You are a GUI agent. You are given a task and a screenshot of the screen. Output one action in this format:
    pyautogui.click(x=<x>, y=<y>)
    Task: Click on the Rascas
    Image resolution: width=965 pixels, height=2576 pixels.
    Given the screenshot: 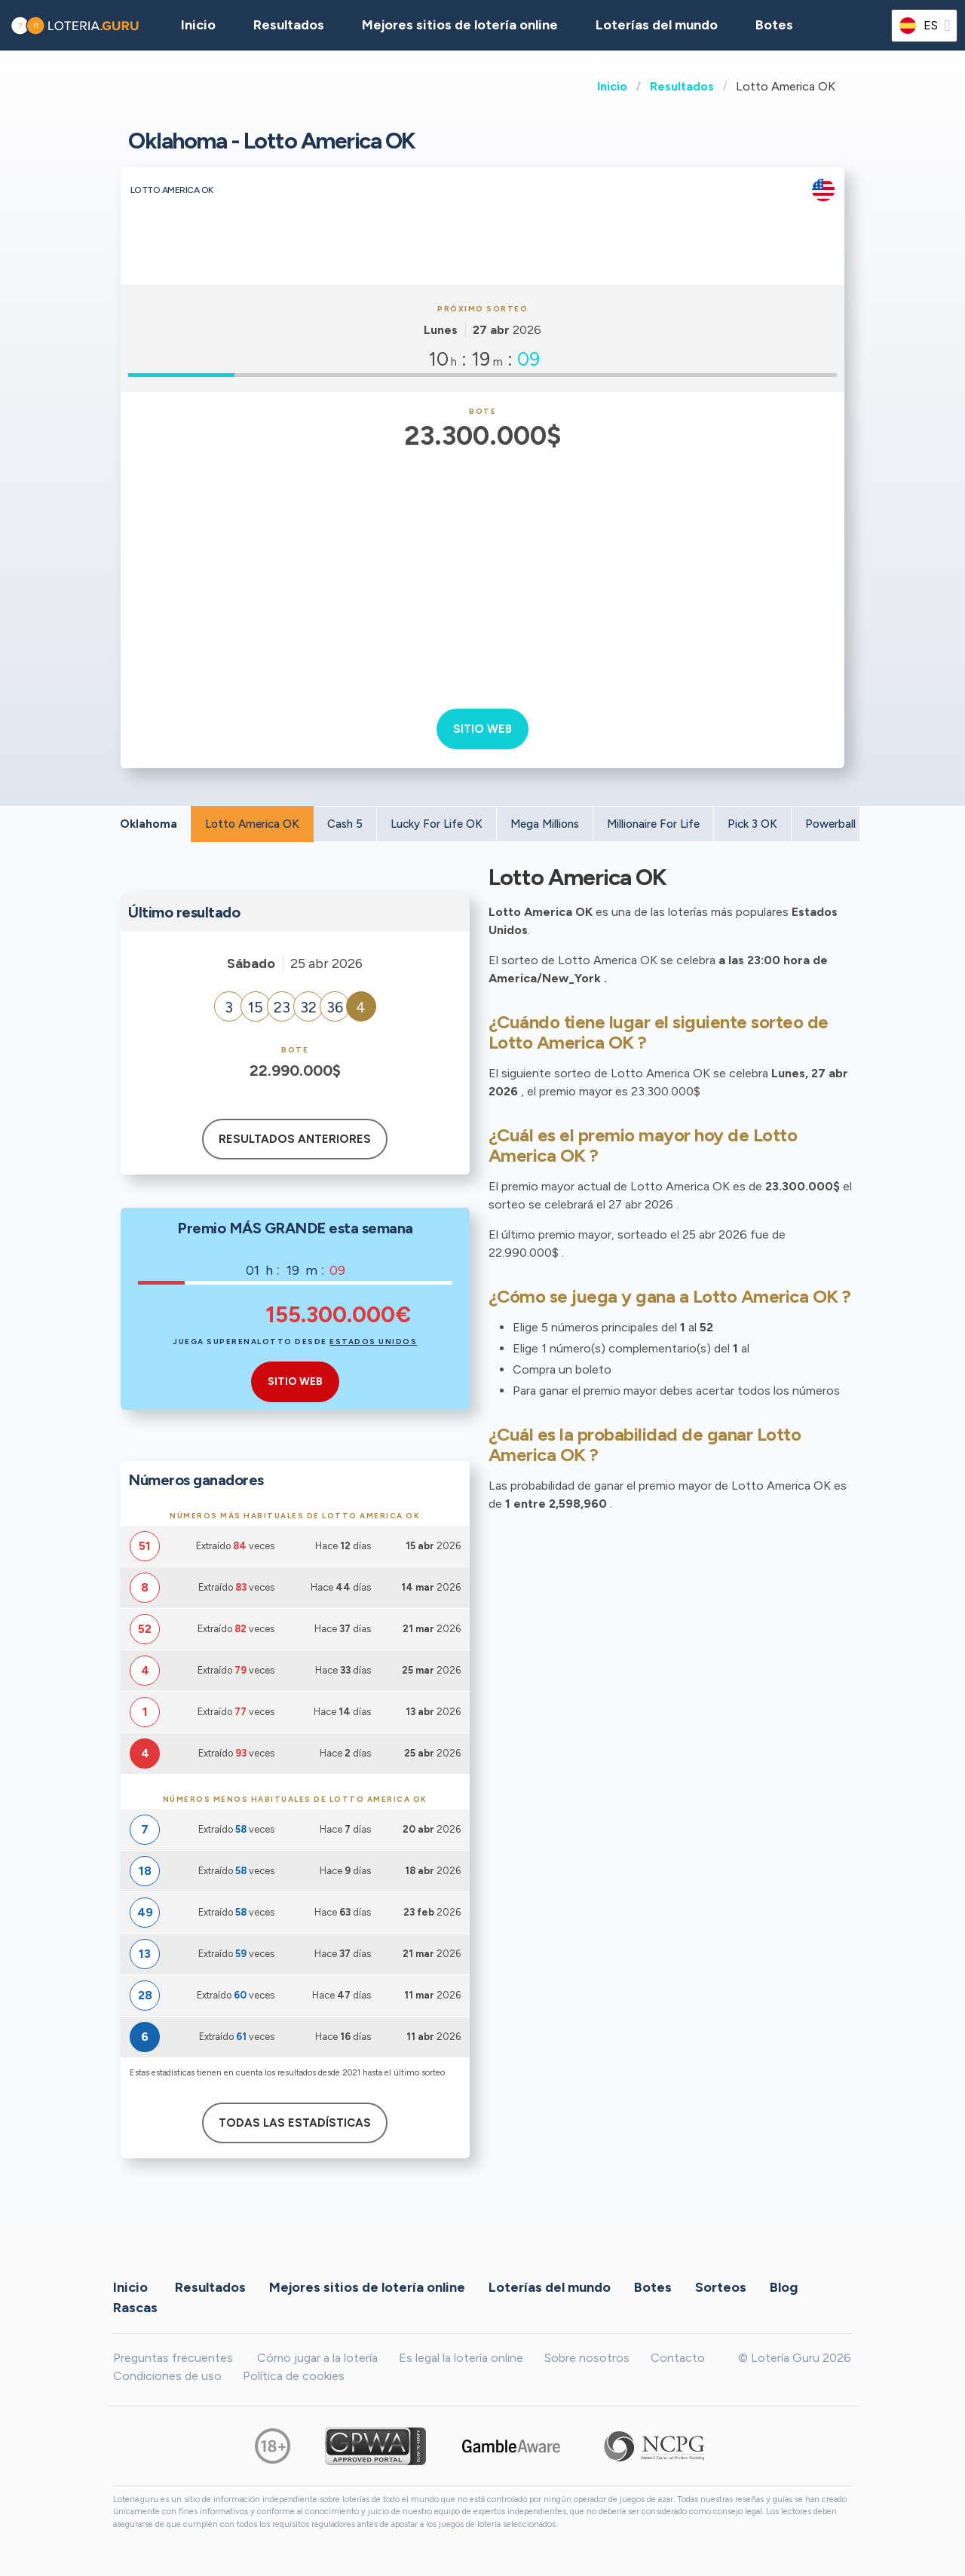 What is the action you would take?
    pyautogui.click(x=135, y=2307)
    